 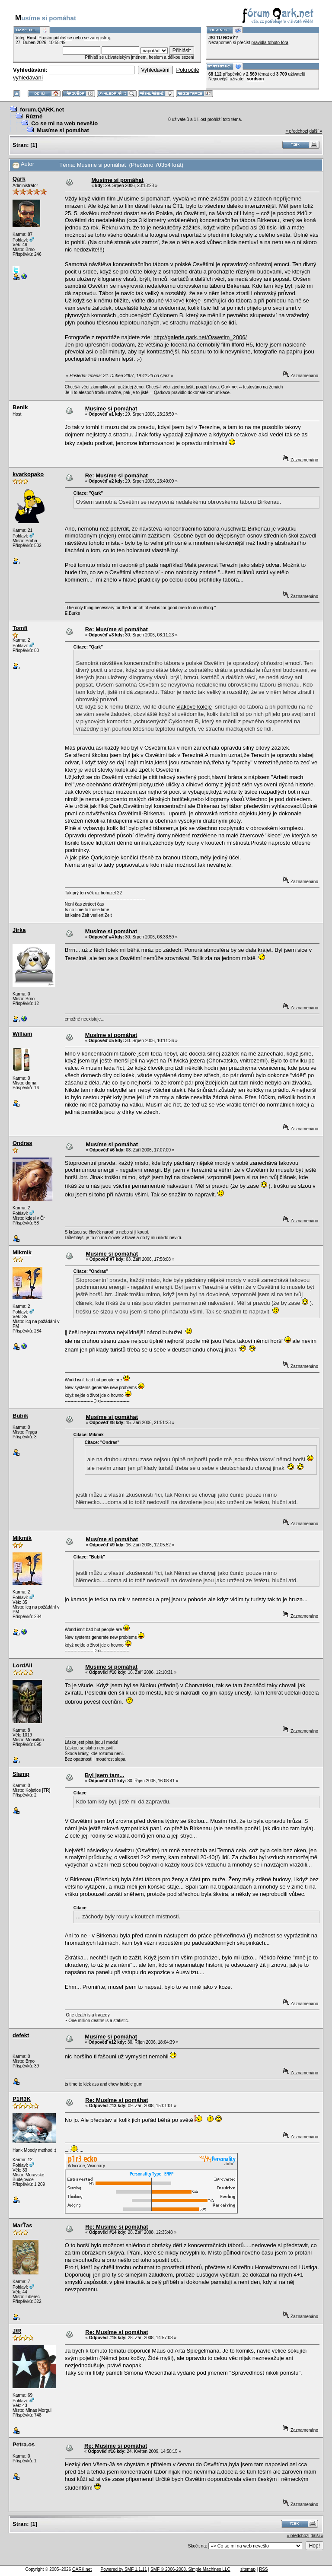 What do you see at coordinates (124, 2569) in the screenshot?
I see `Powered by SMF 1.1.11` at bounding box center [124, 2569].